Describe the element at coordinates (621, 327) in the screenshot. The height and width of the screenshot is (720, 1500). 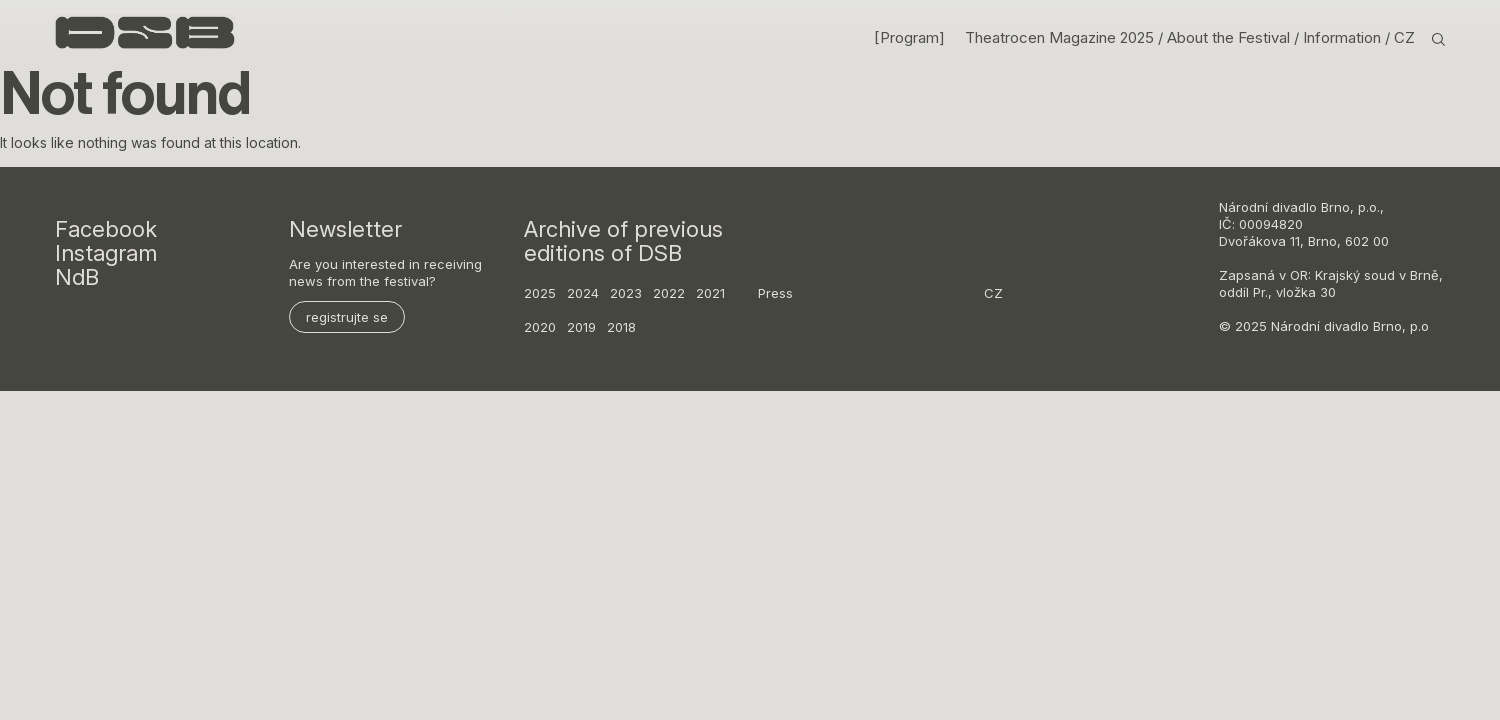
I see `2018` at that location.